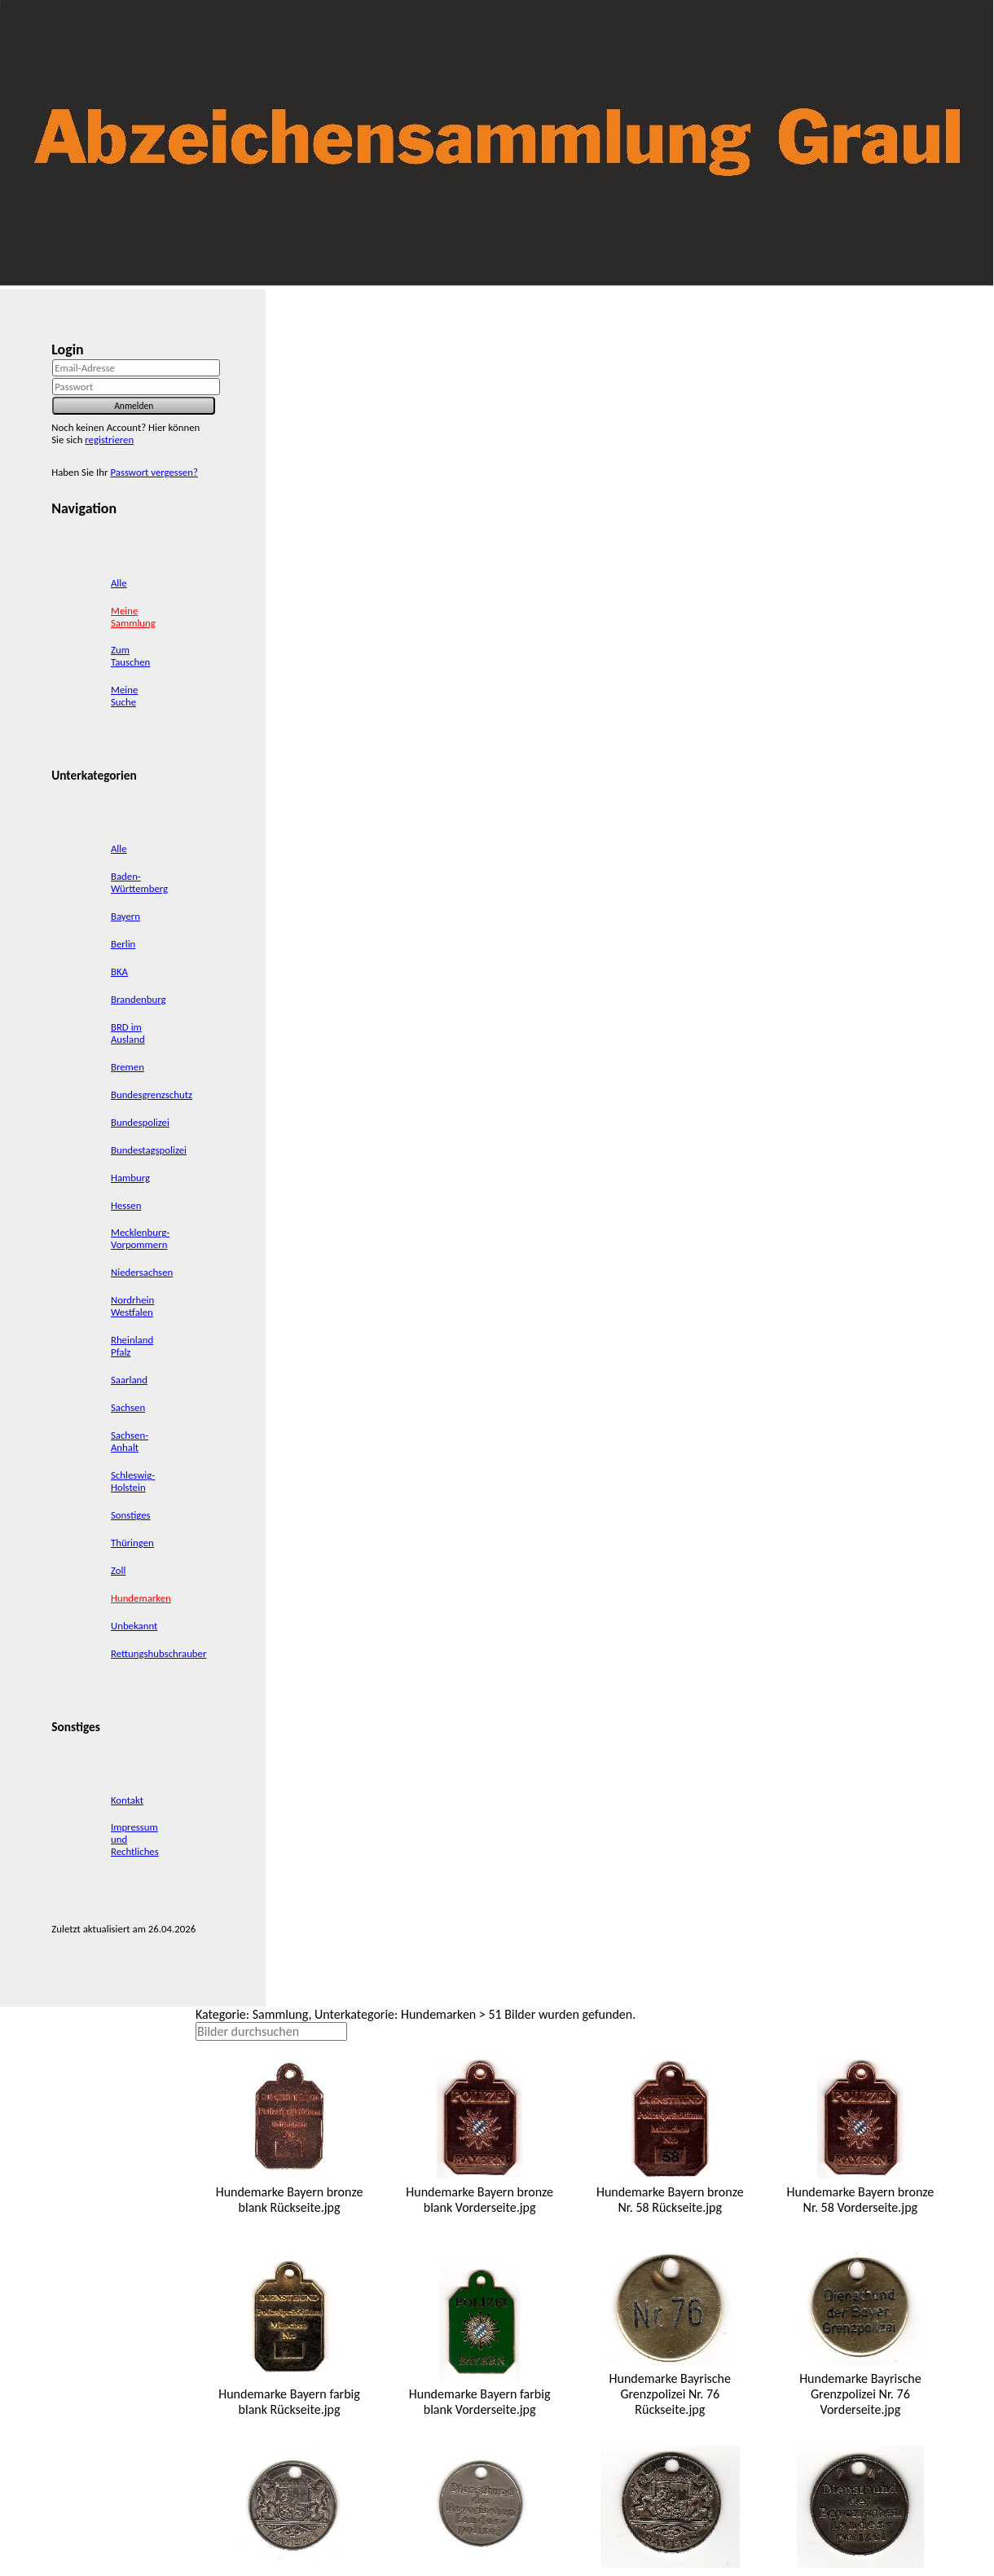 Image resolution: width=994 pixels, height=2576 pixels. I want to click on BKA, so click(119, 971).